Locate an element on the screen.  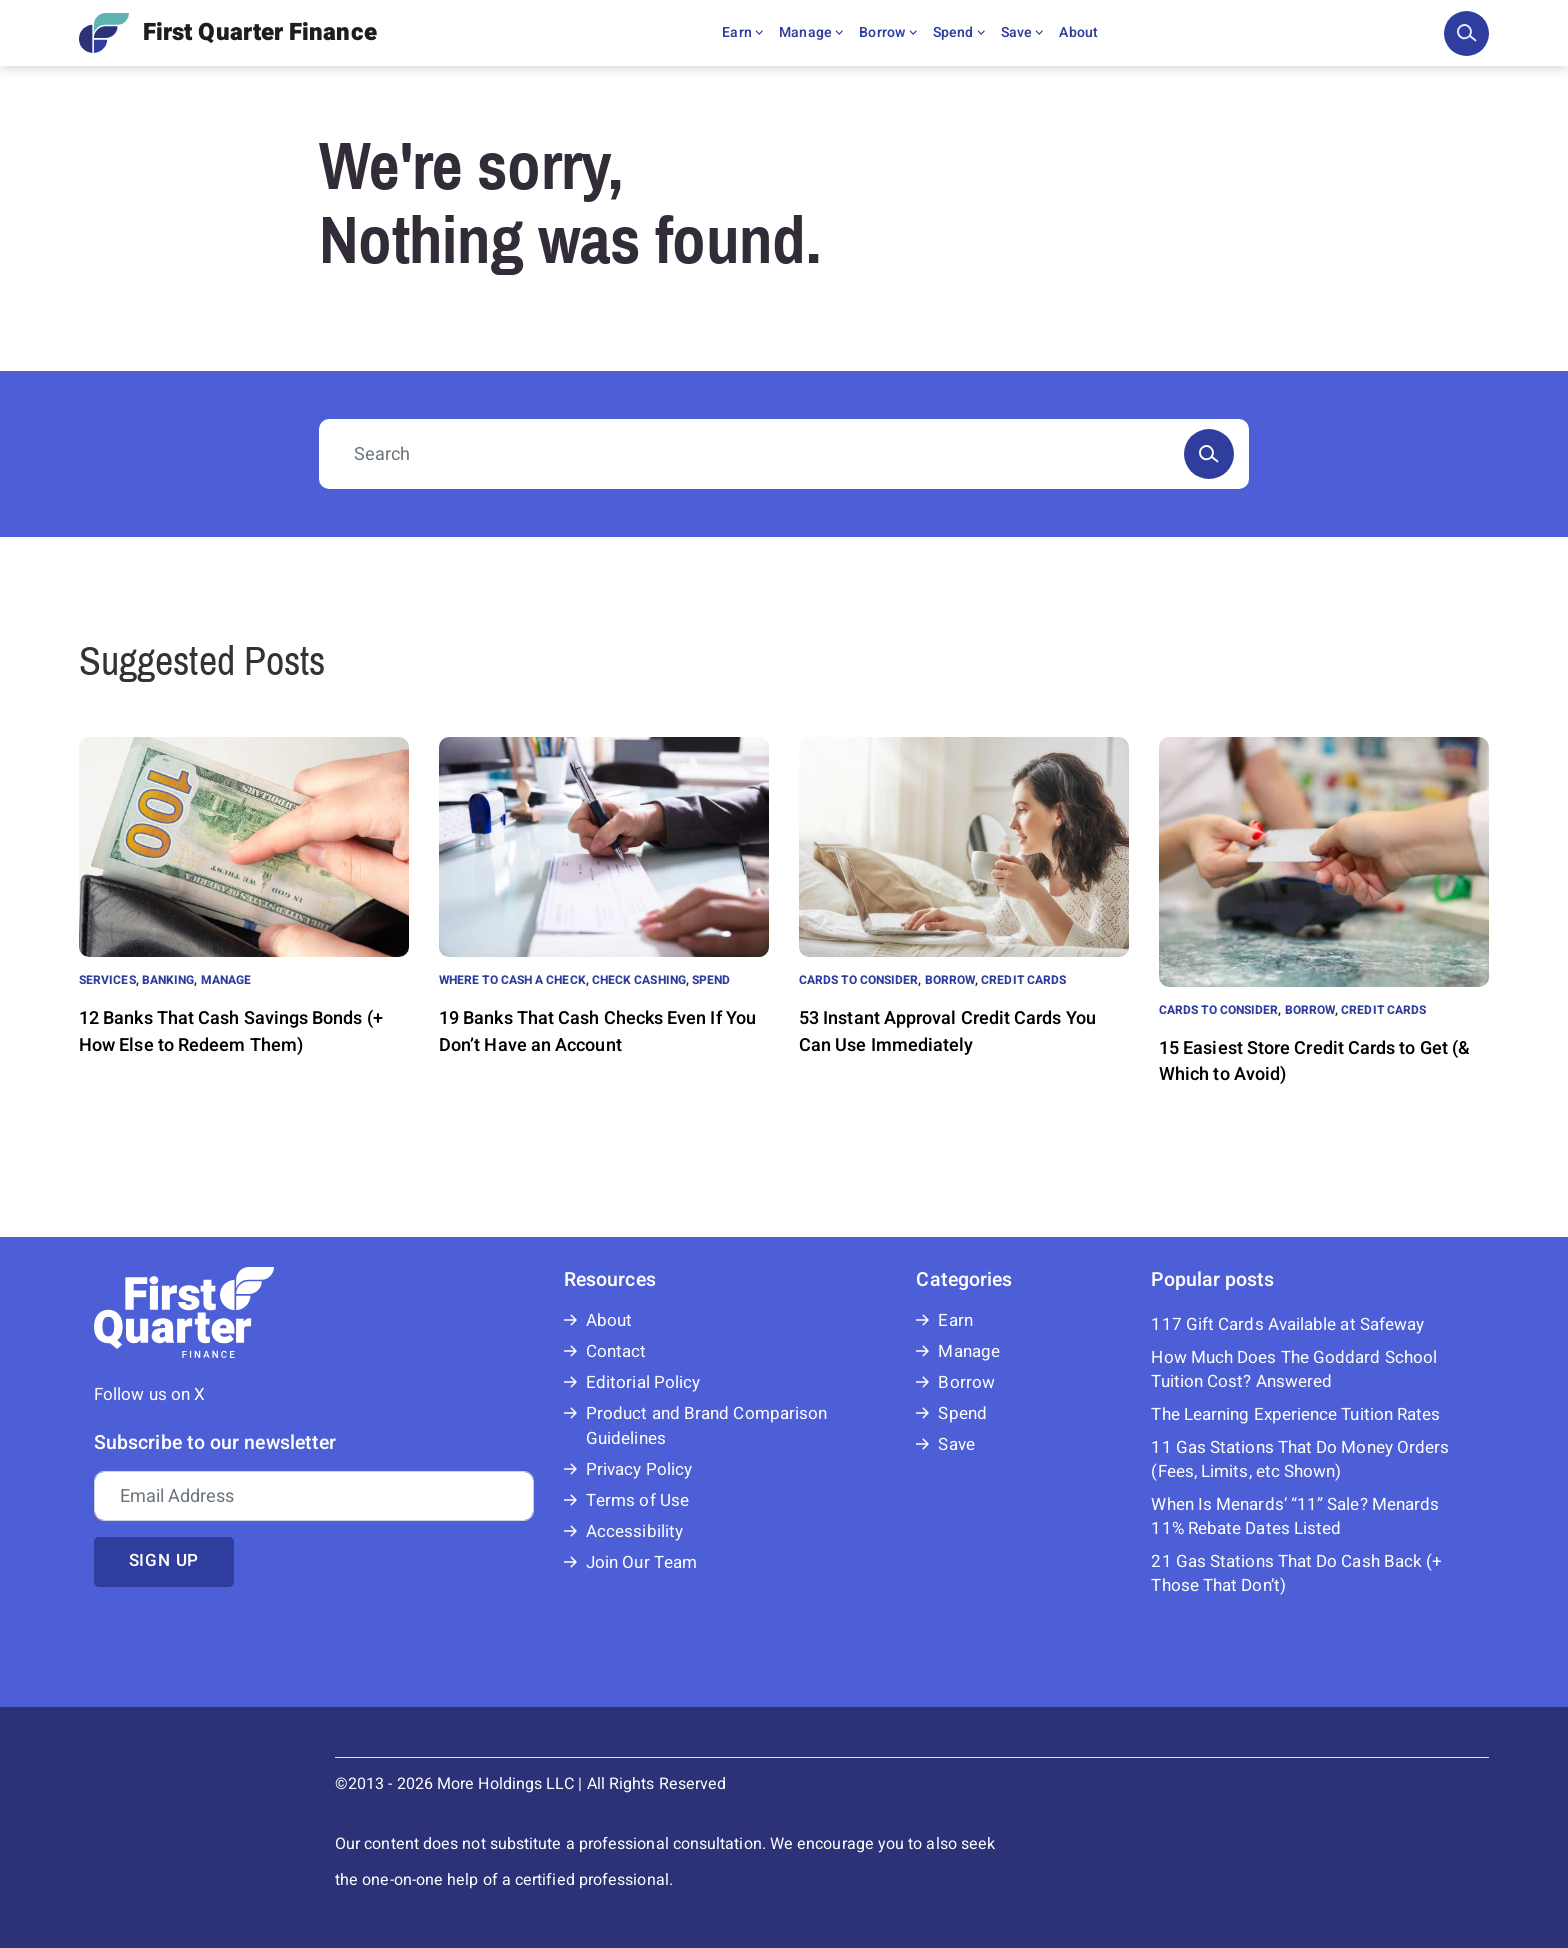
Product and Brand Comparison Guidelines is located at coordinates (706, 1426).